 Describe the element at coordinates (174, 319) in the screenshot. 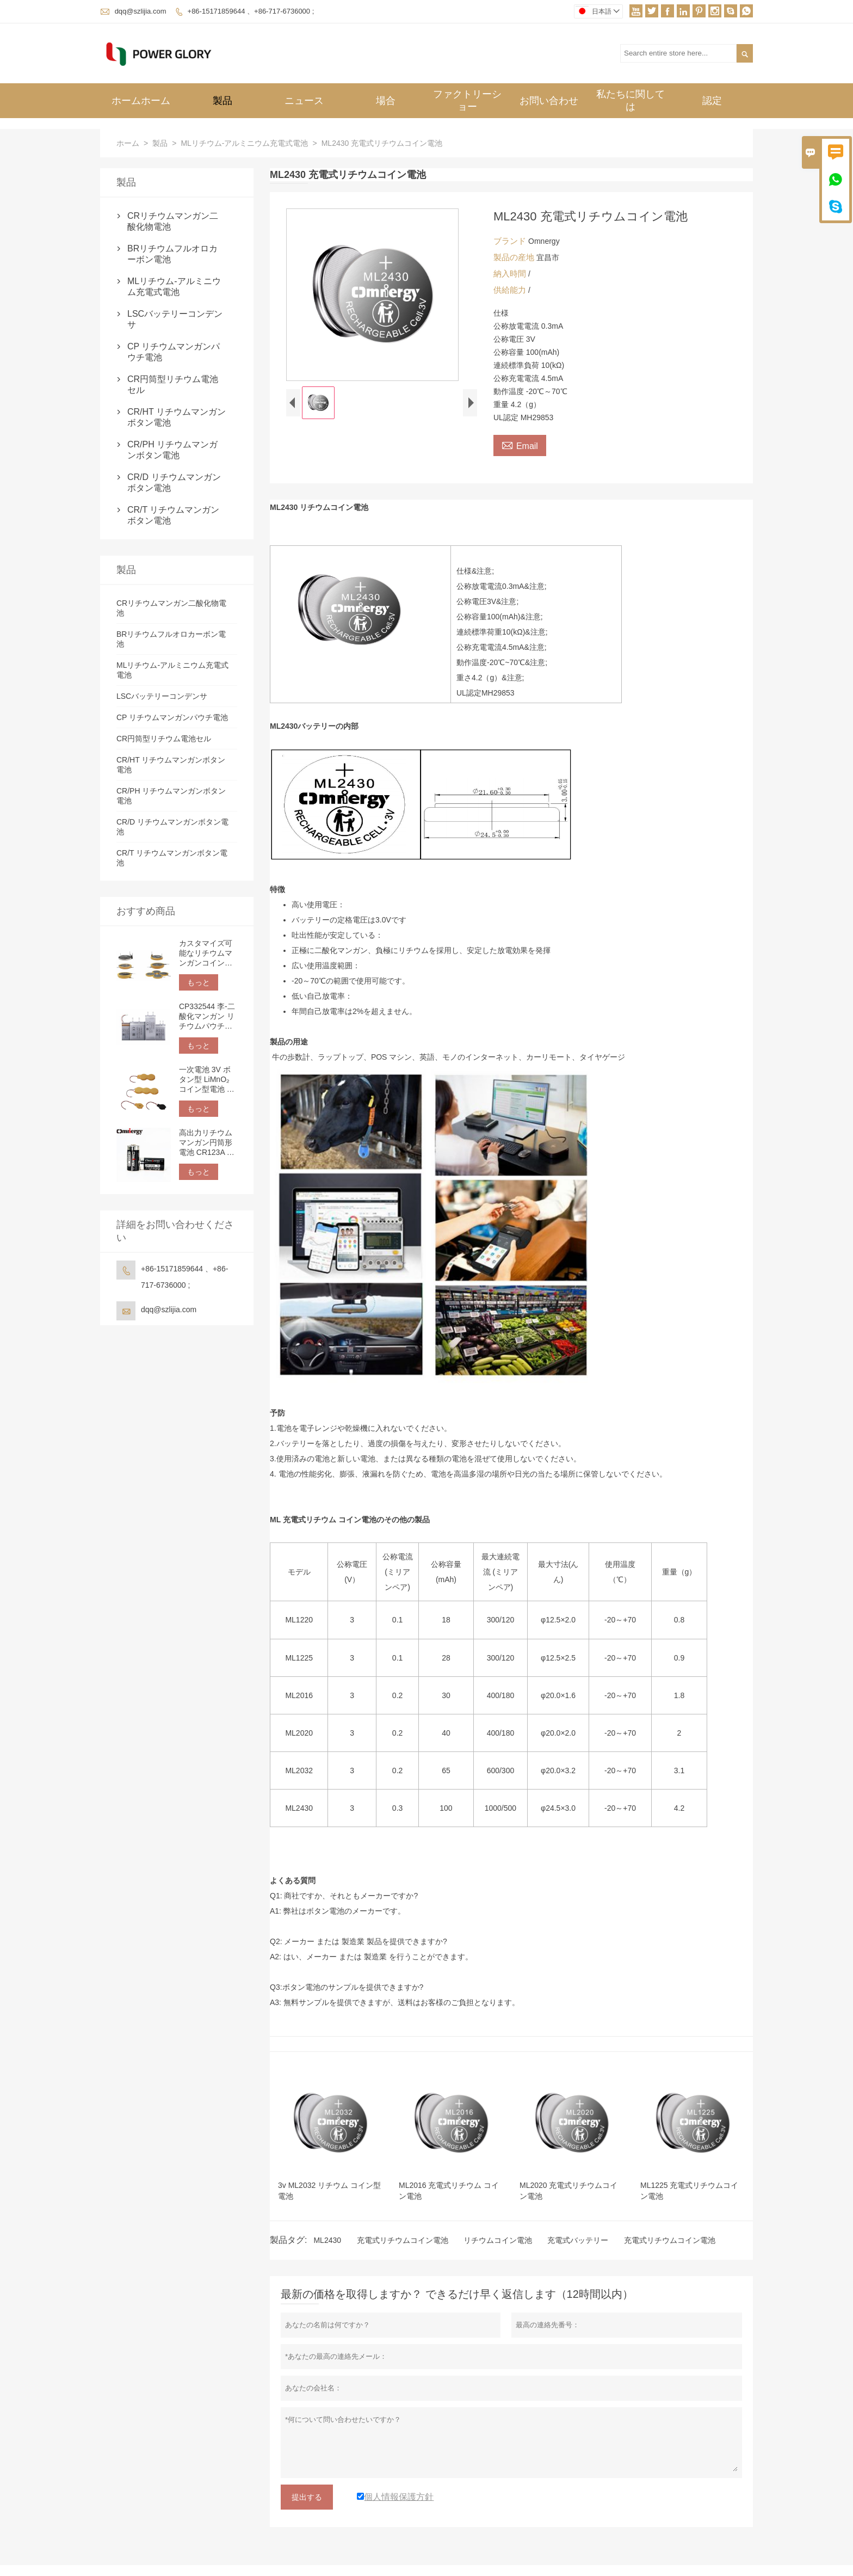

I see `LSCバッテリーコンデンサ` at that location.